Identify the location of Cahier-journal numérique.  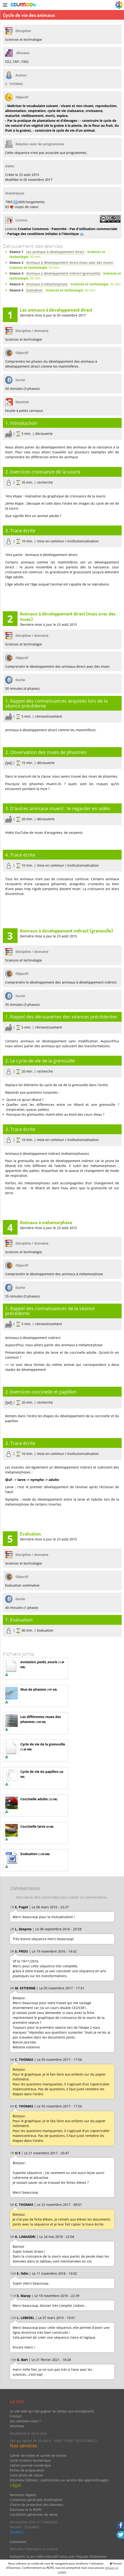
(30, 2465).